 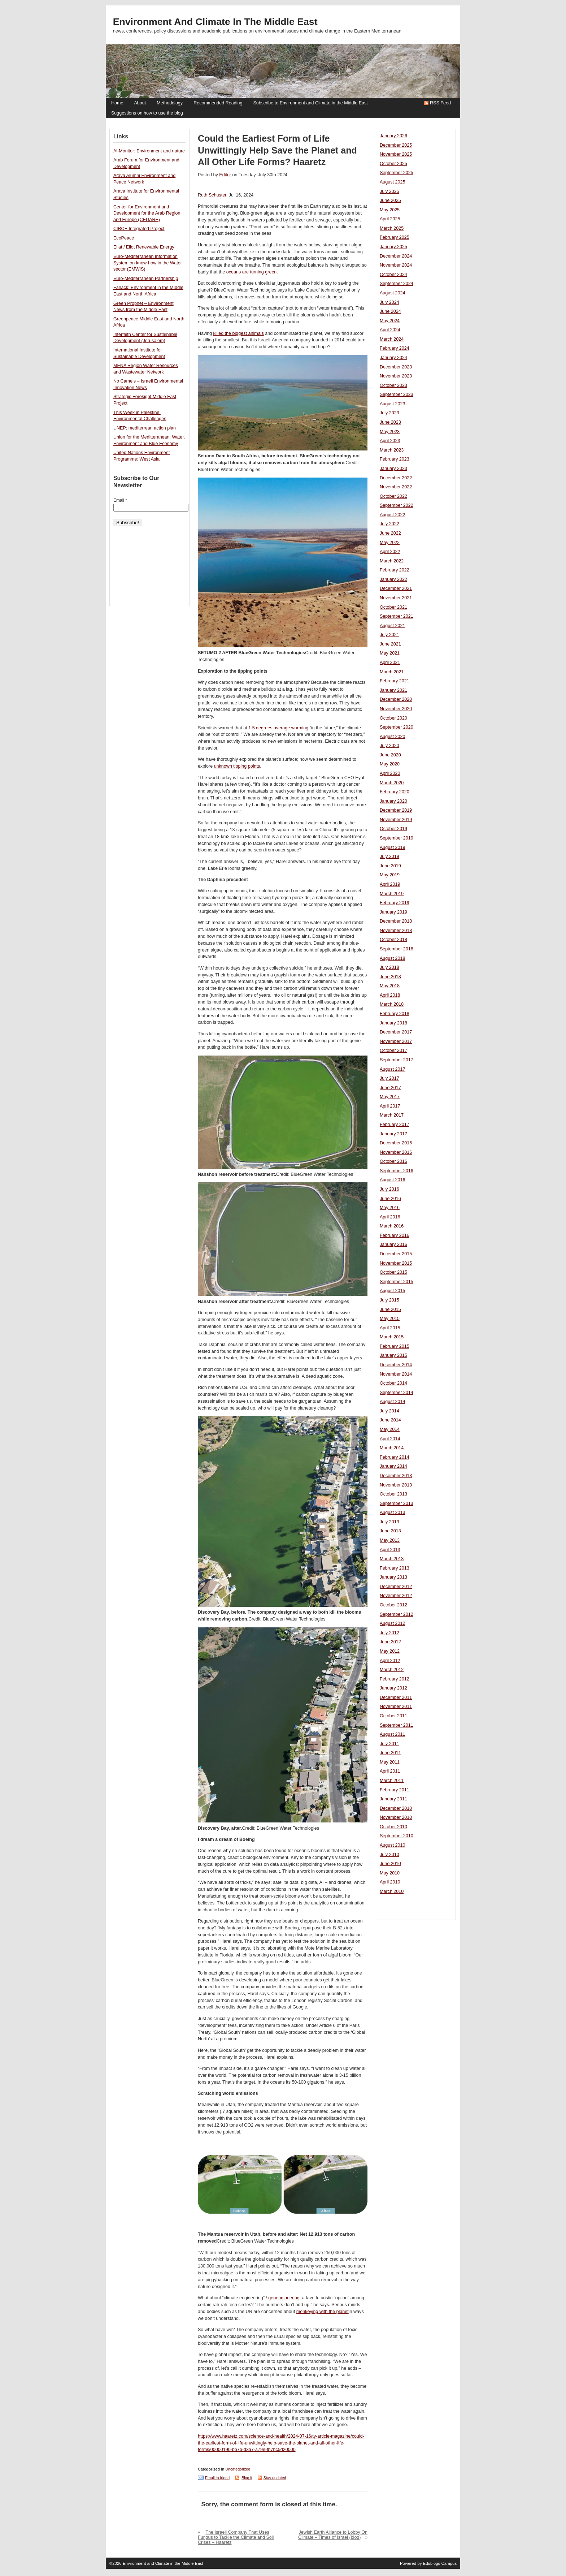 I want to click on August 2015, so click(x=392, y=1290).